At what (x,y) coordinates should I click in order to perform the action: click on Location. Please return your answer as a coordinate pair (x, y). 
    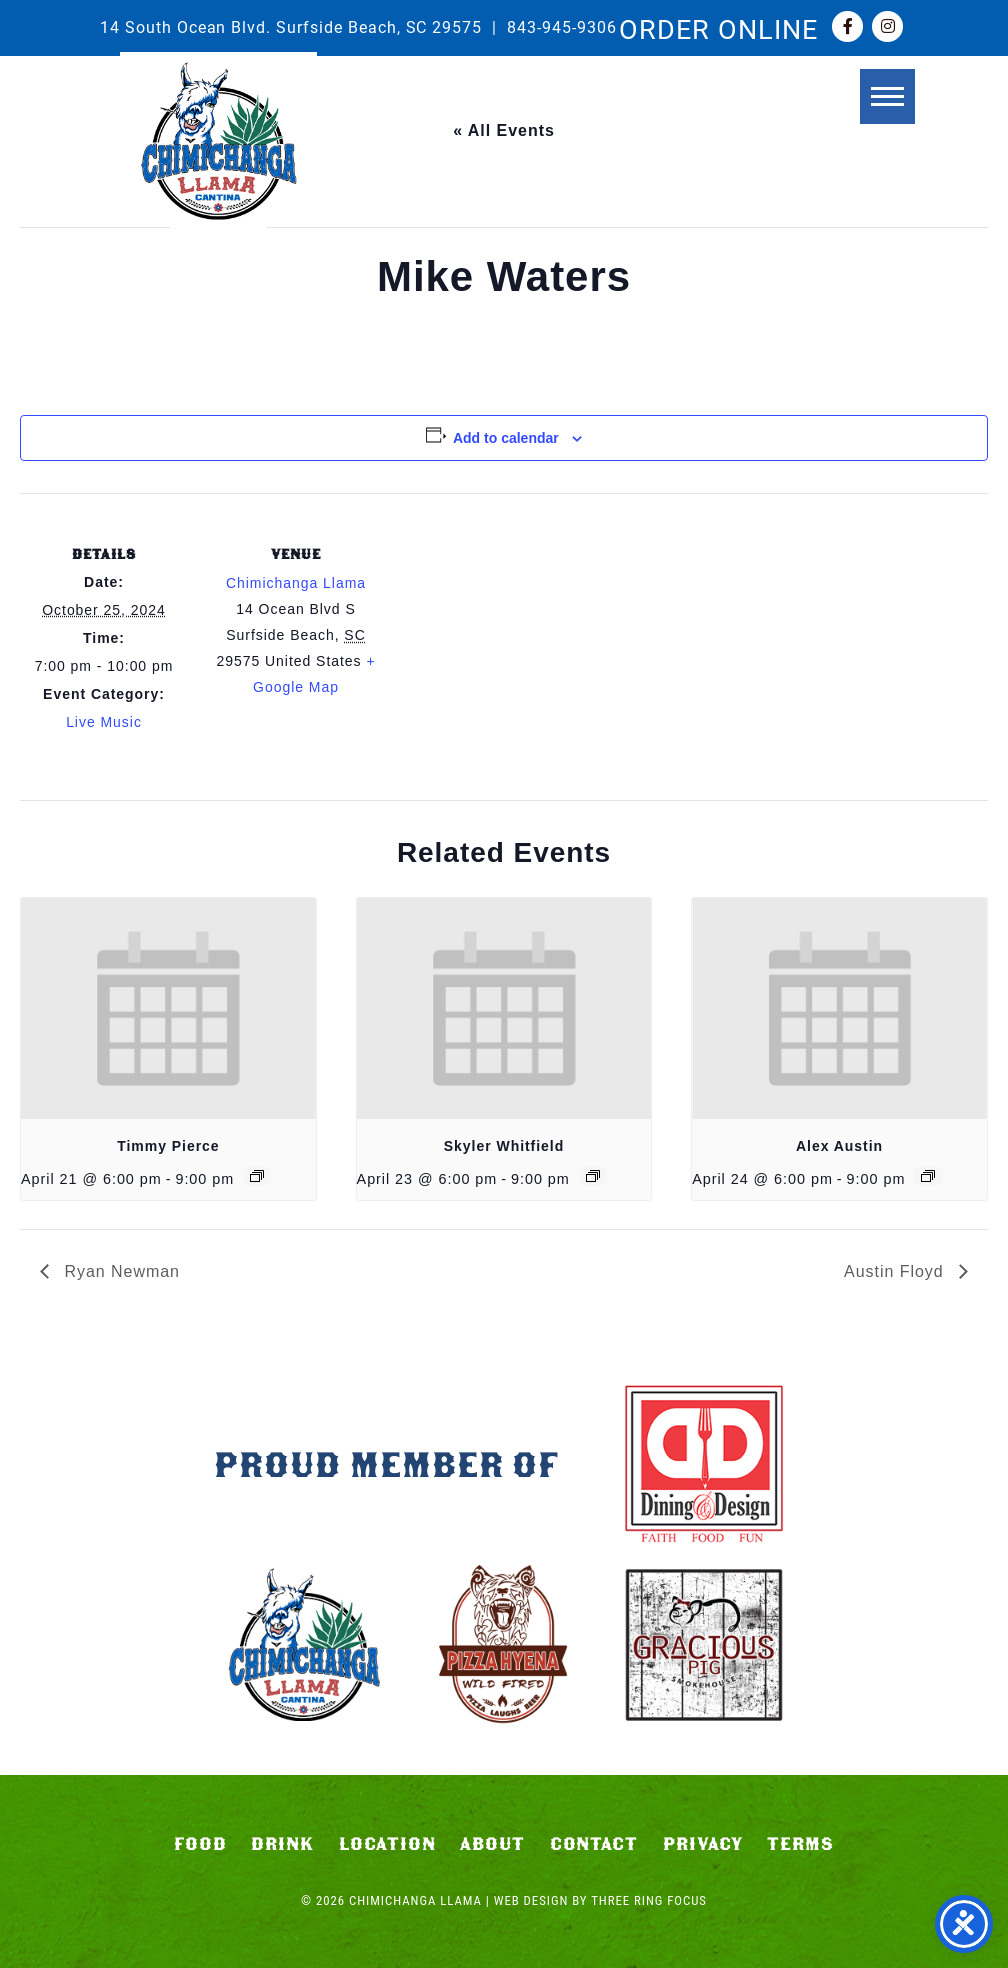
    Looking at the image, I should click on (387, 1844).